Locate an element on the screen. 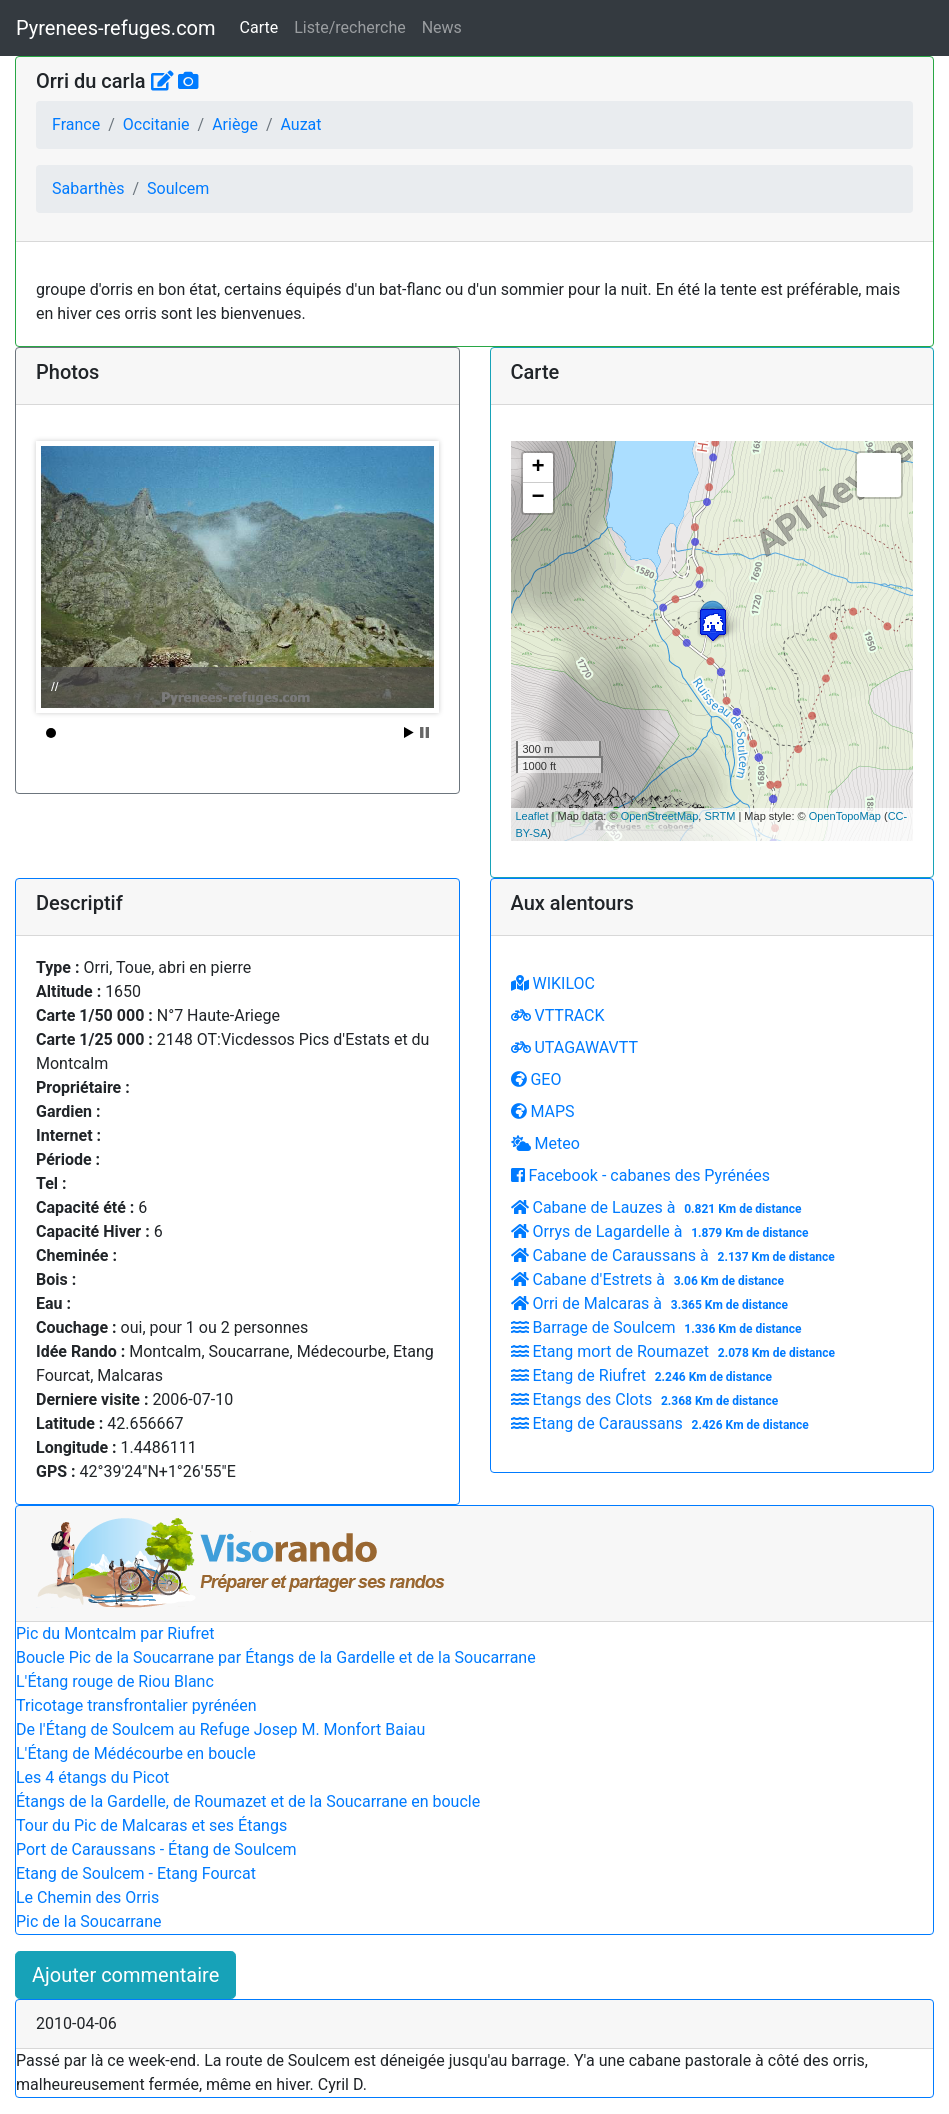 This screenshot has height=2114, width=949. Sabarthès is located at coordinates (88, 188).